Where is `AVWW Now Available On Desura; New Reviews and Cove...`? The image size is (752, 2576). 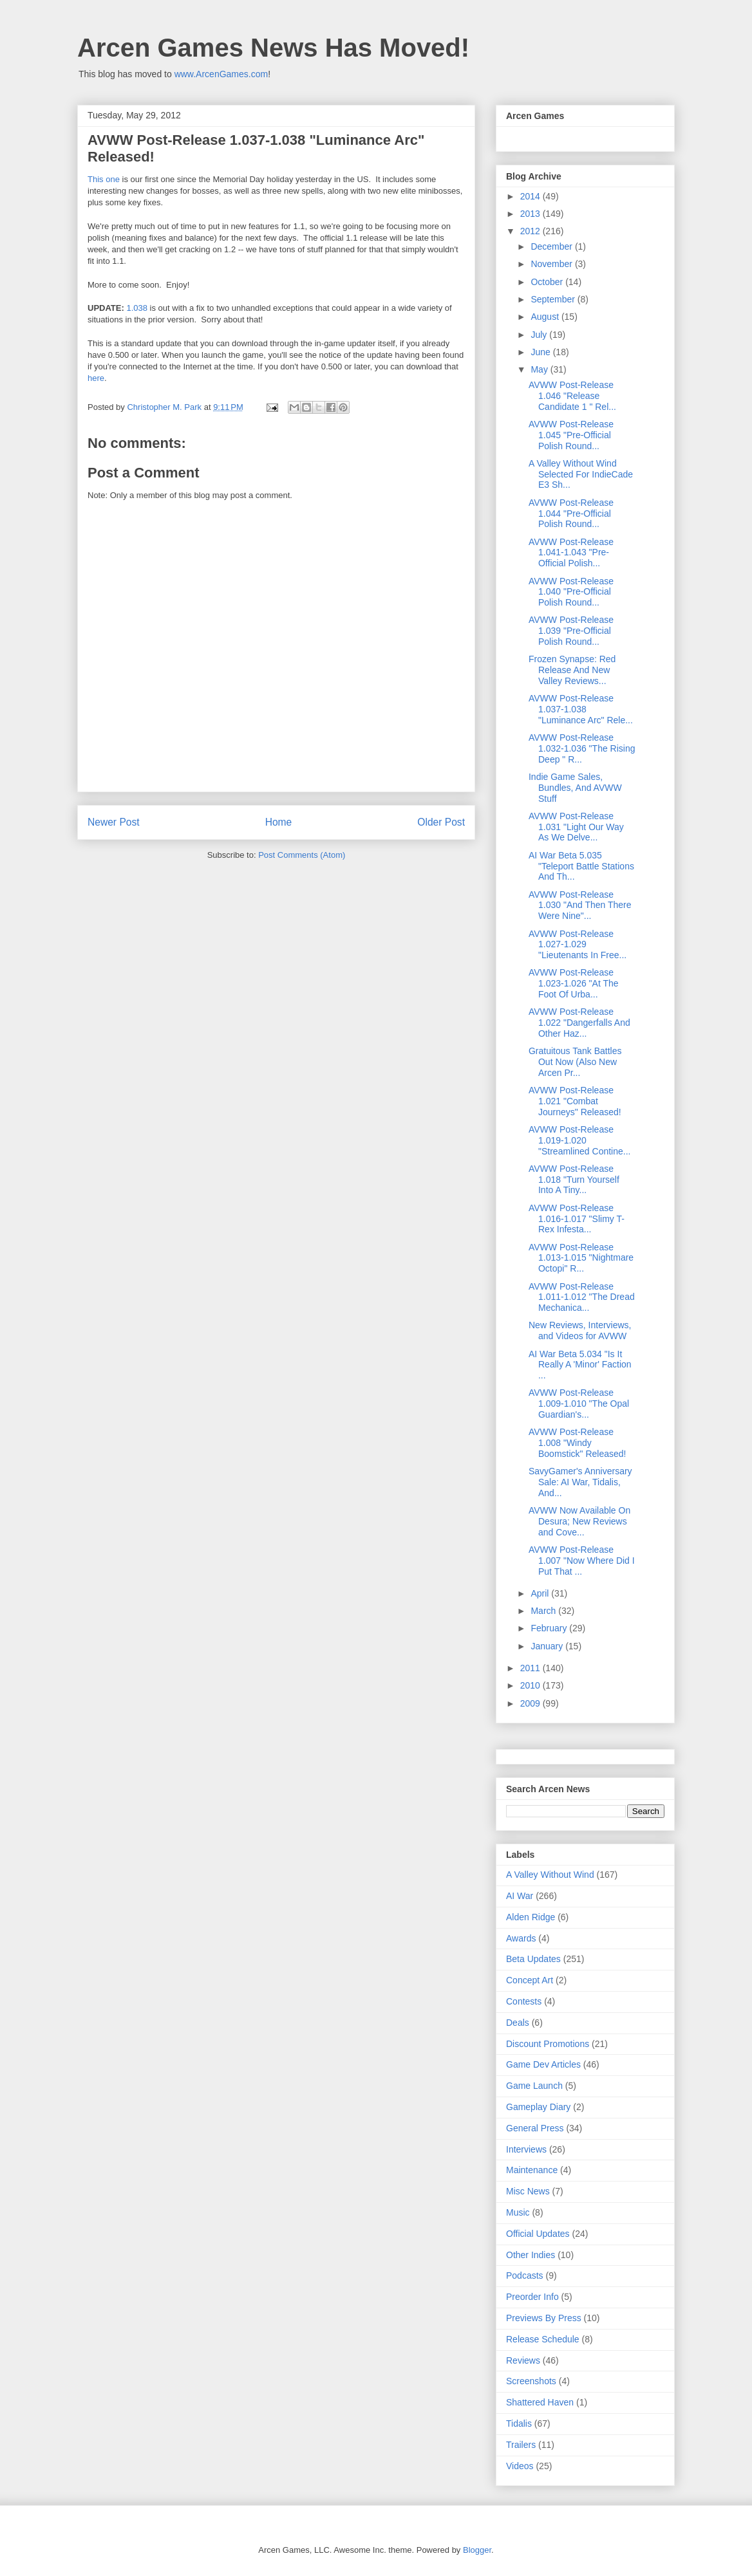
AVWW Now Available On Desura; New Reviews and Cove... is located at coordinates (579, 1521).